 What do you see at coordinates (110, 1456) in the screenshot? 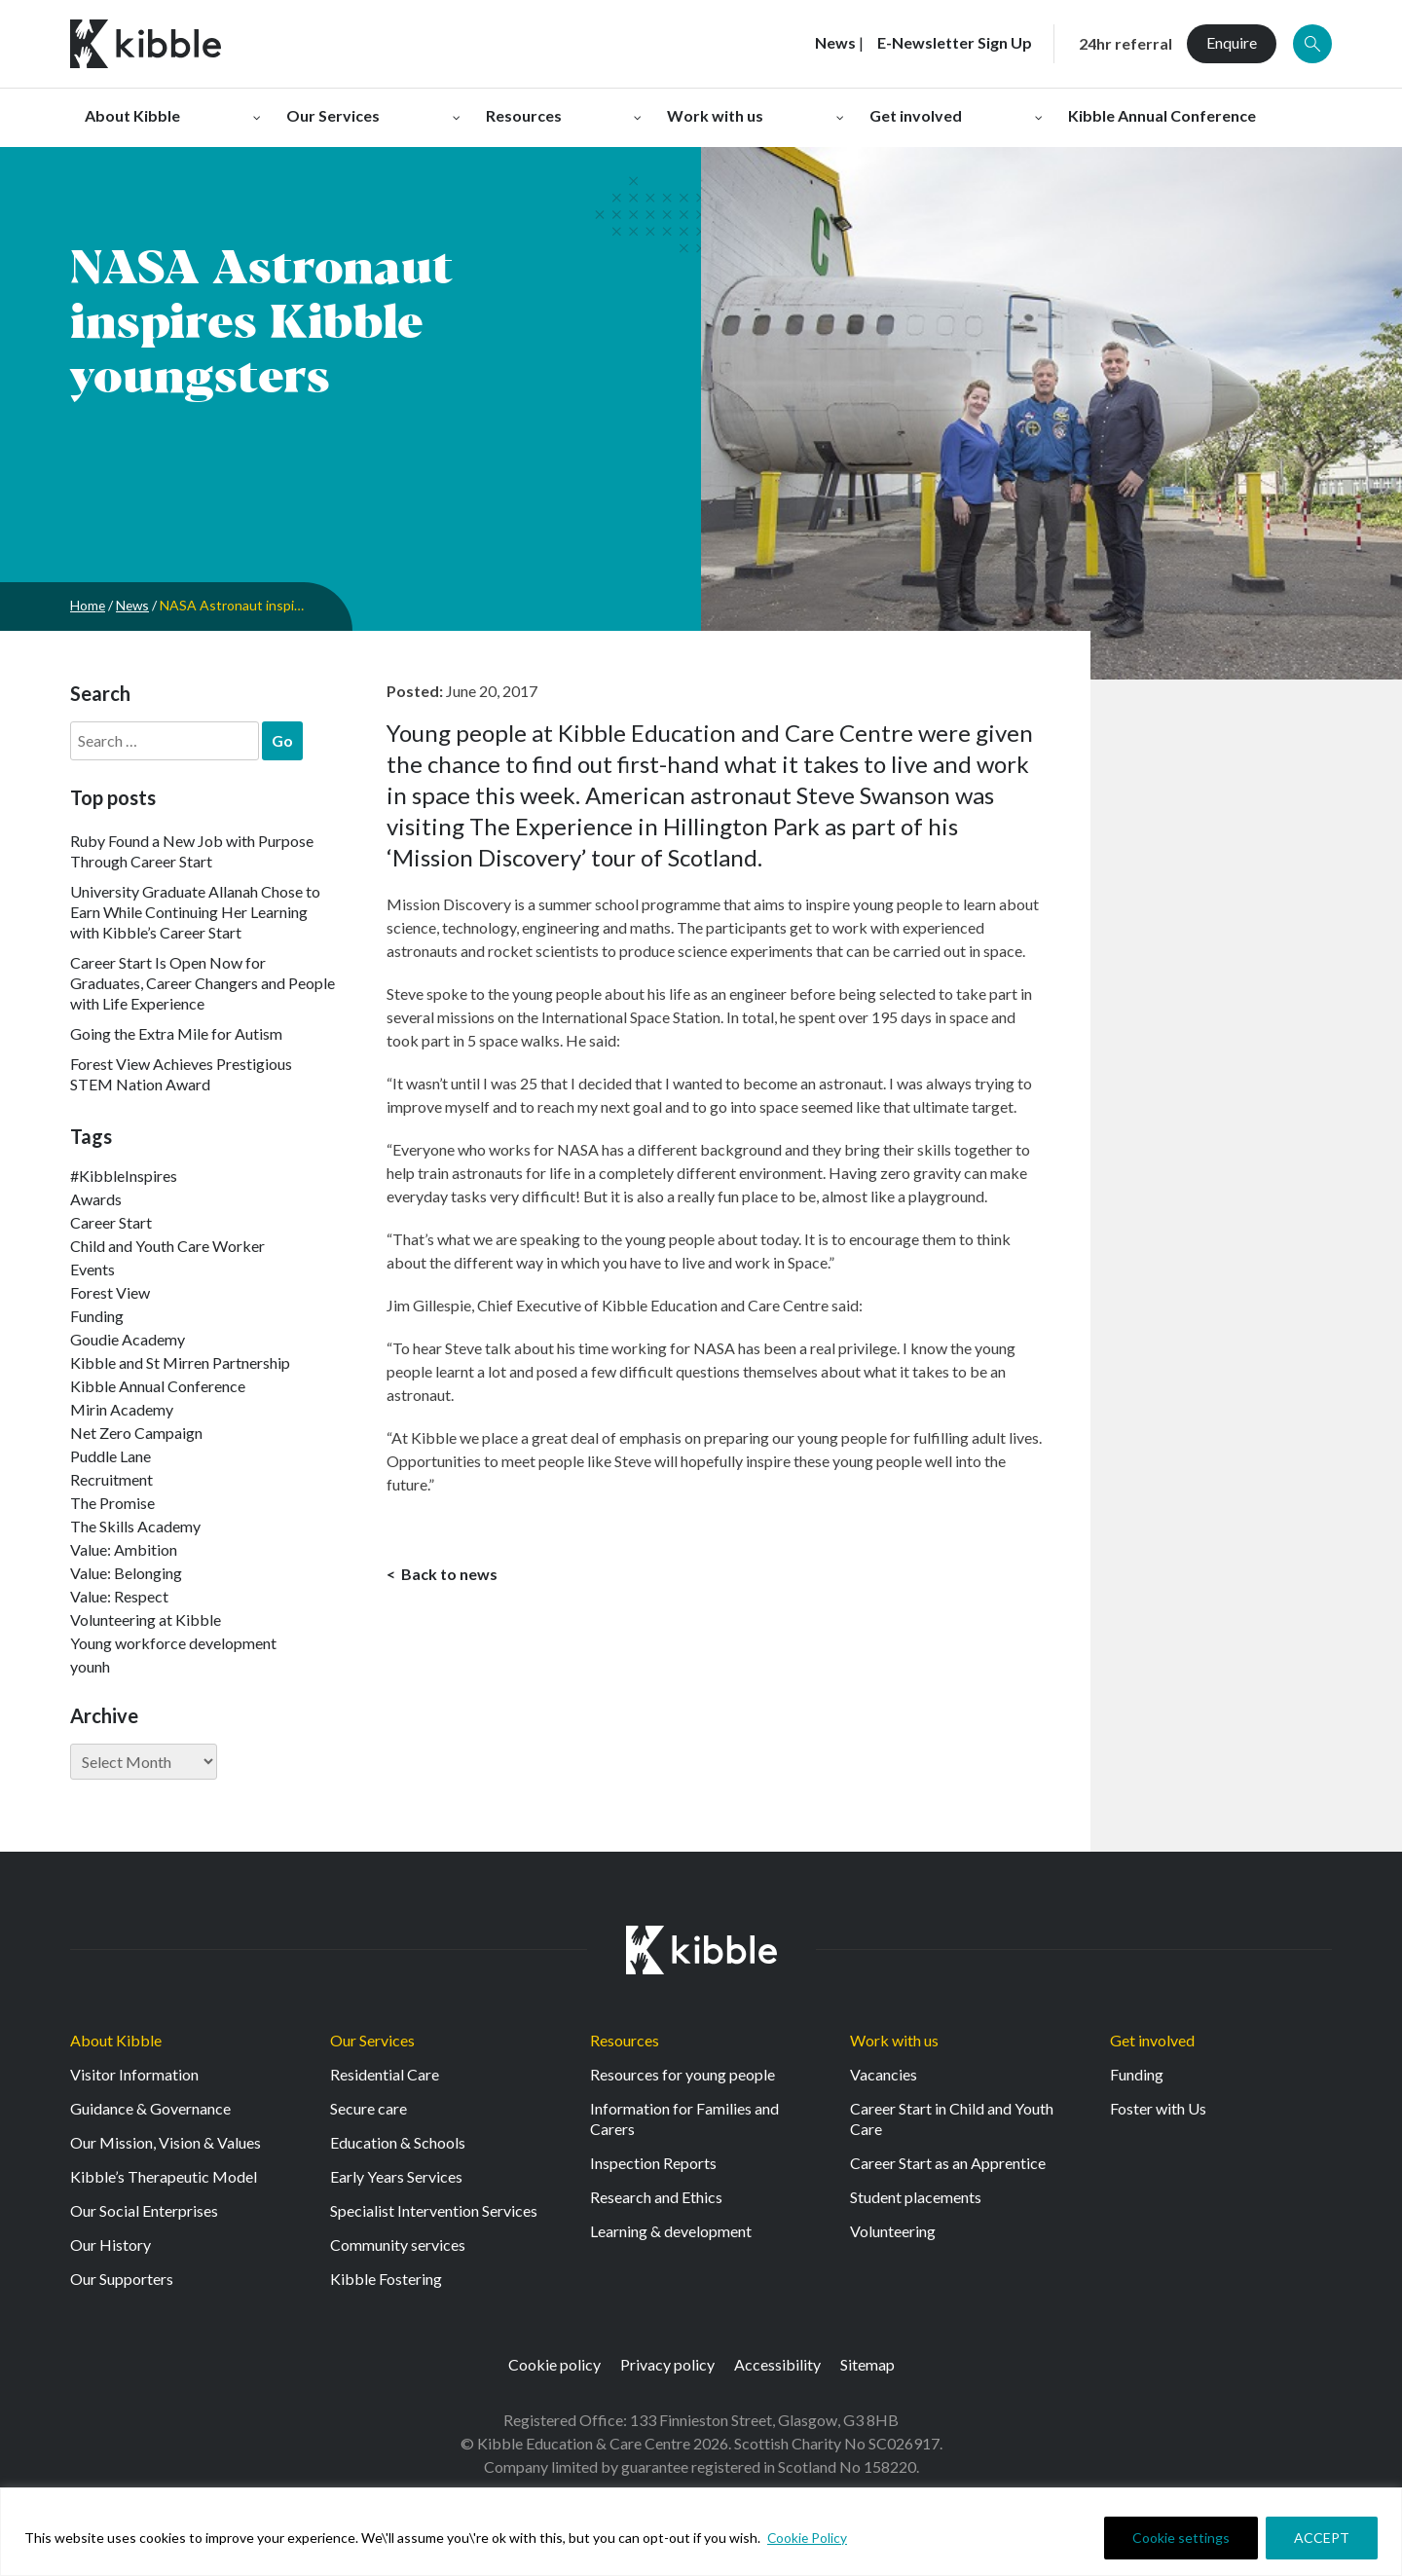
I see `Puddle Lane [Puddle Lane (1 item)]` at bounding box center [110, 1456].